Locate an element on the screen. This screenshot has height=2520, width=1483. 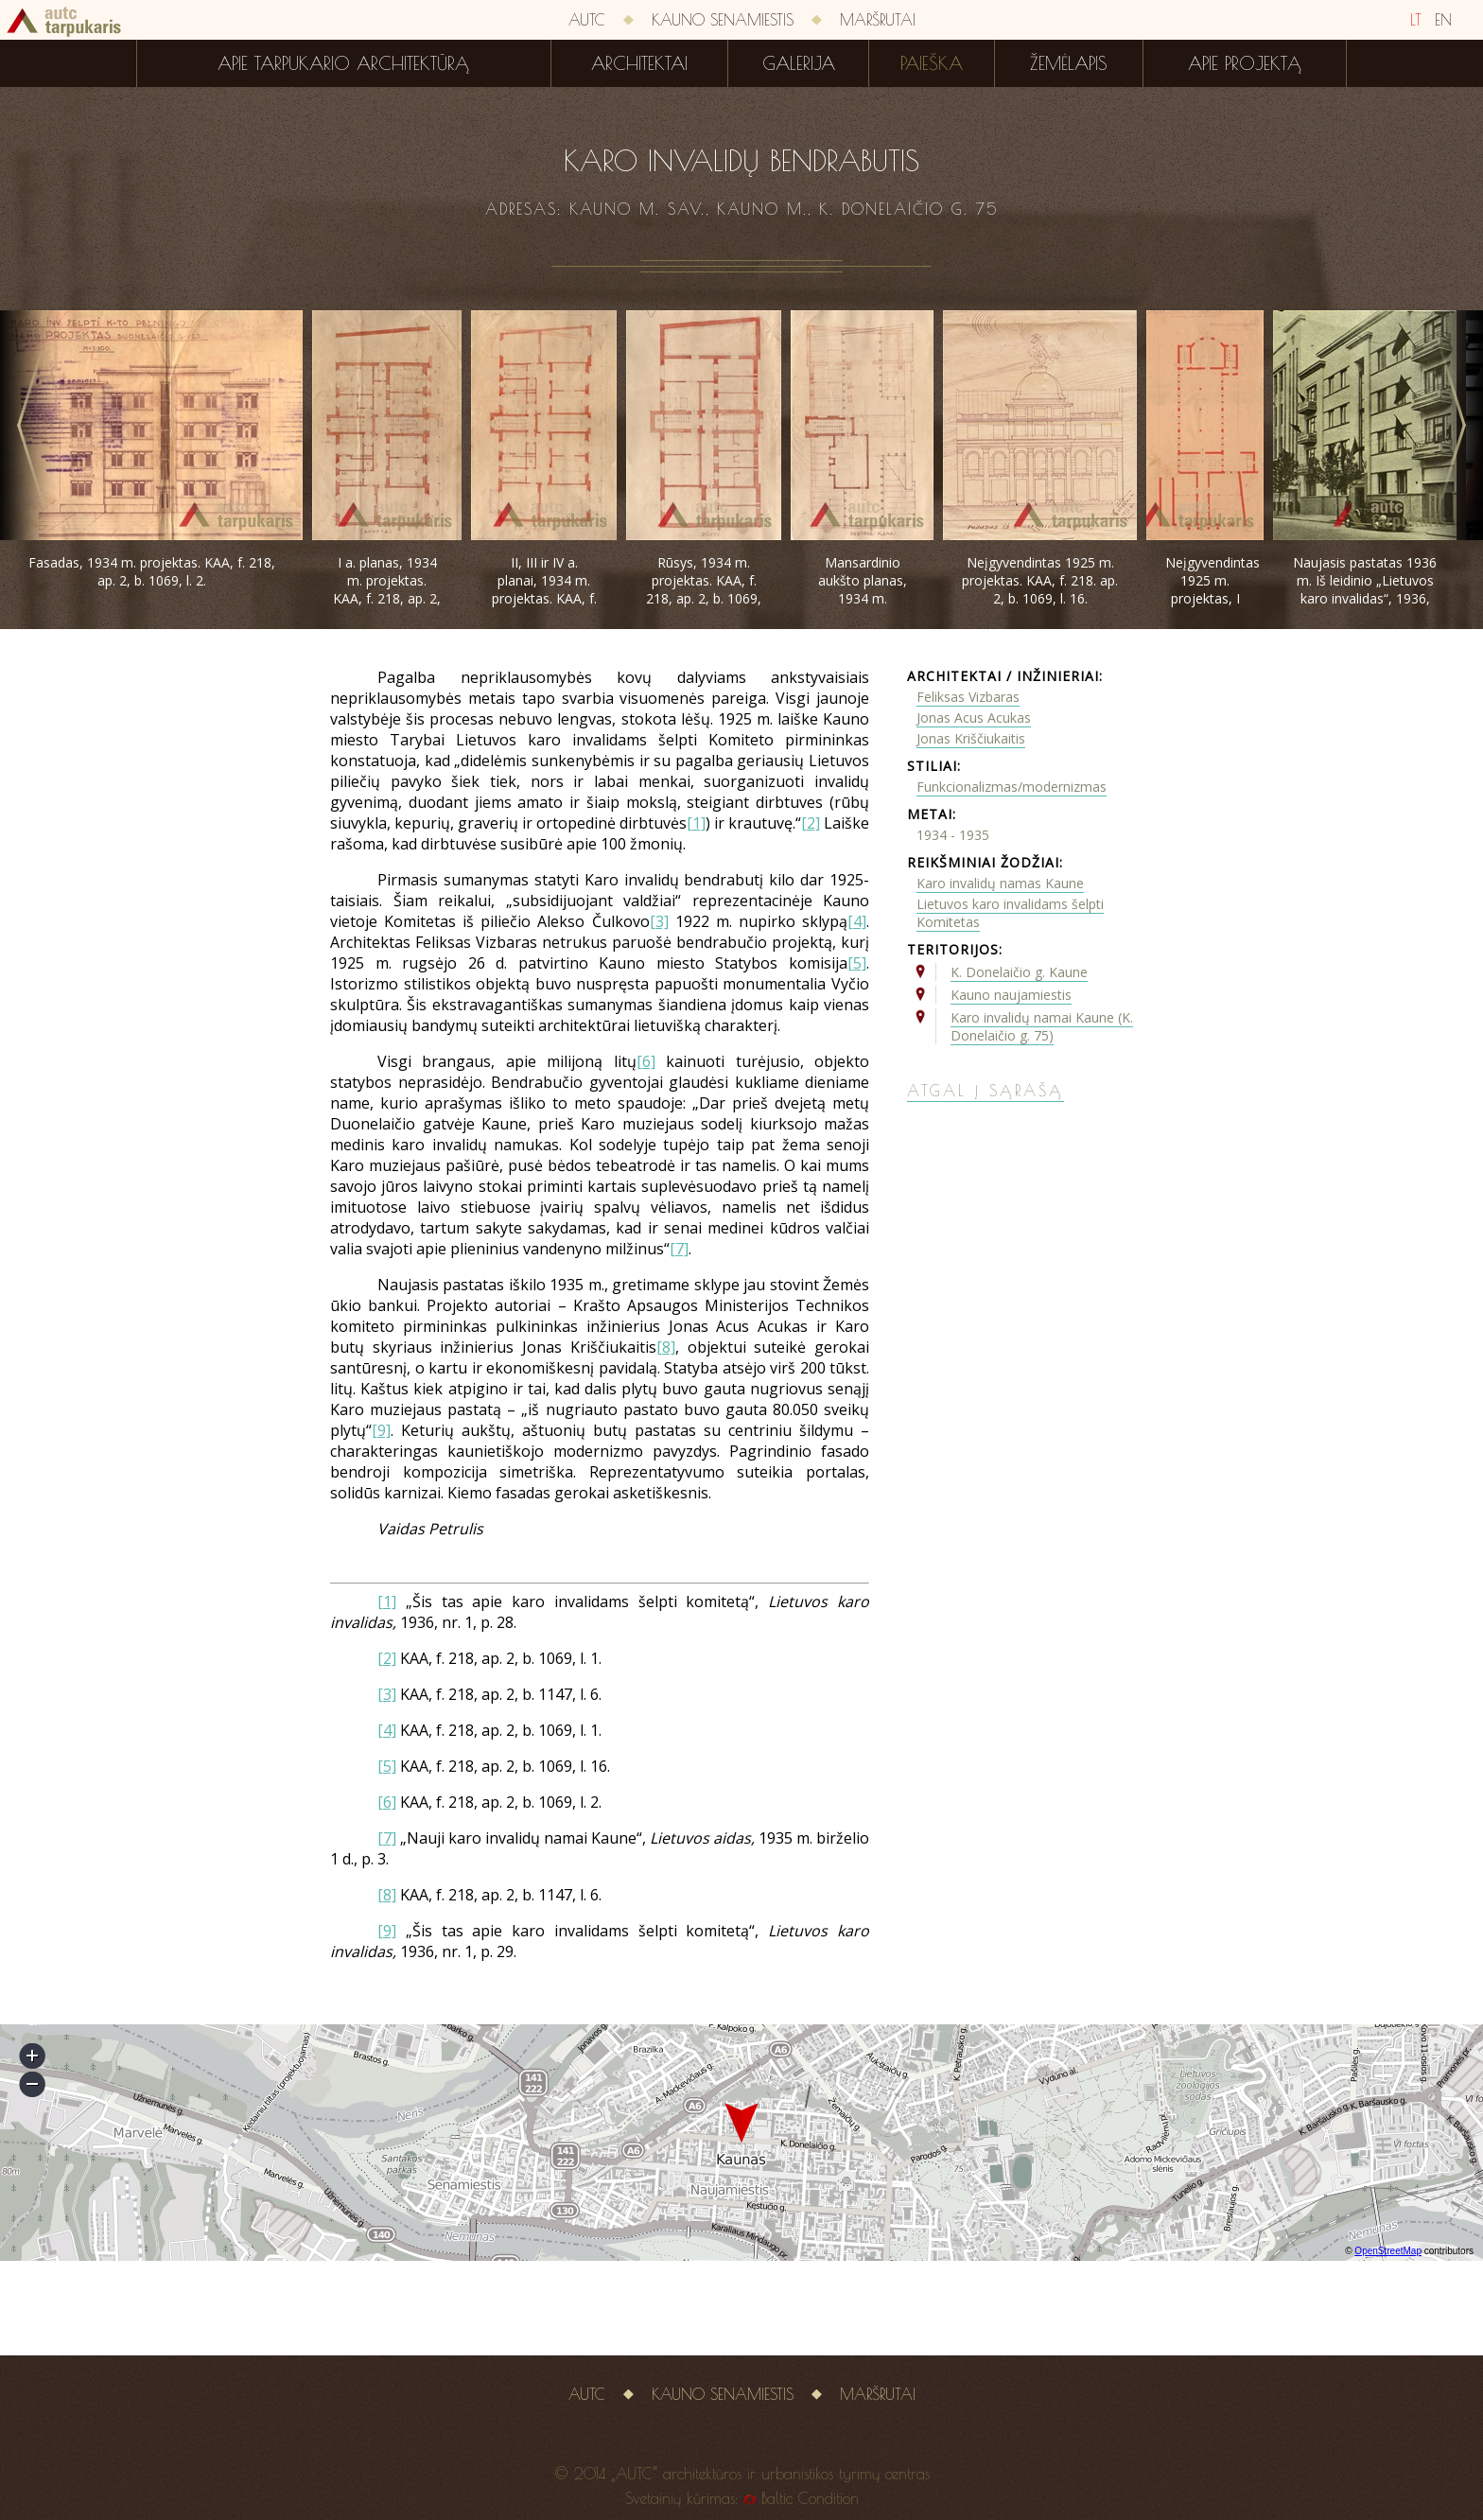
OpenStreetMap is located at coordinates (1388, 2251).